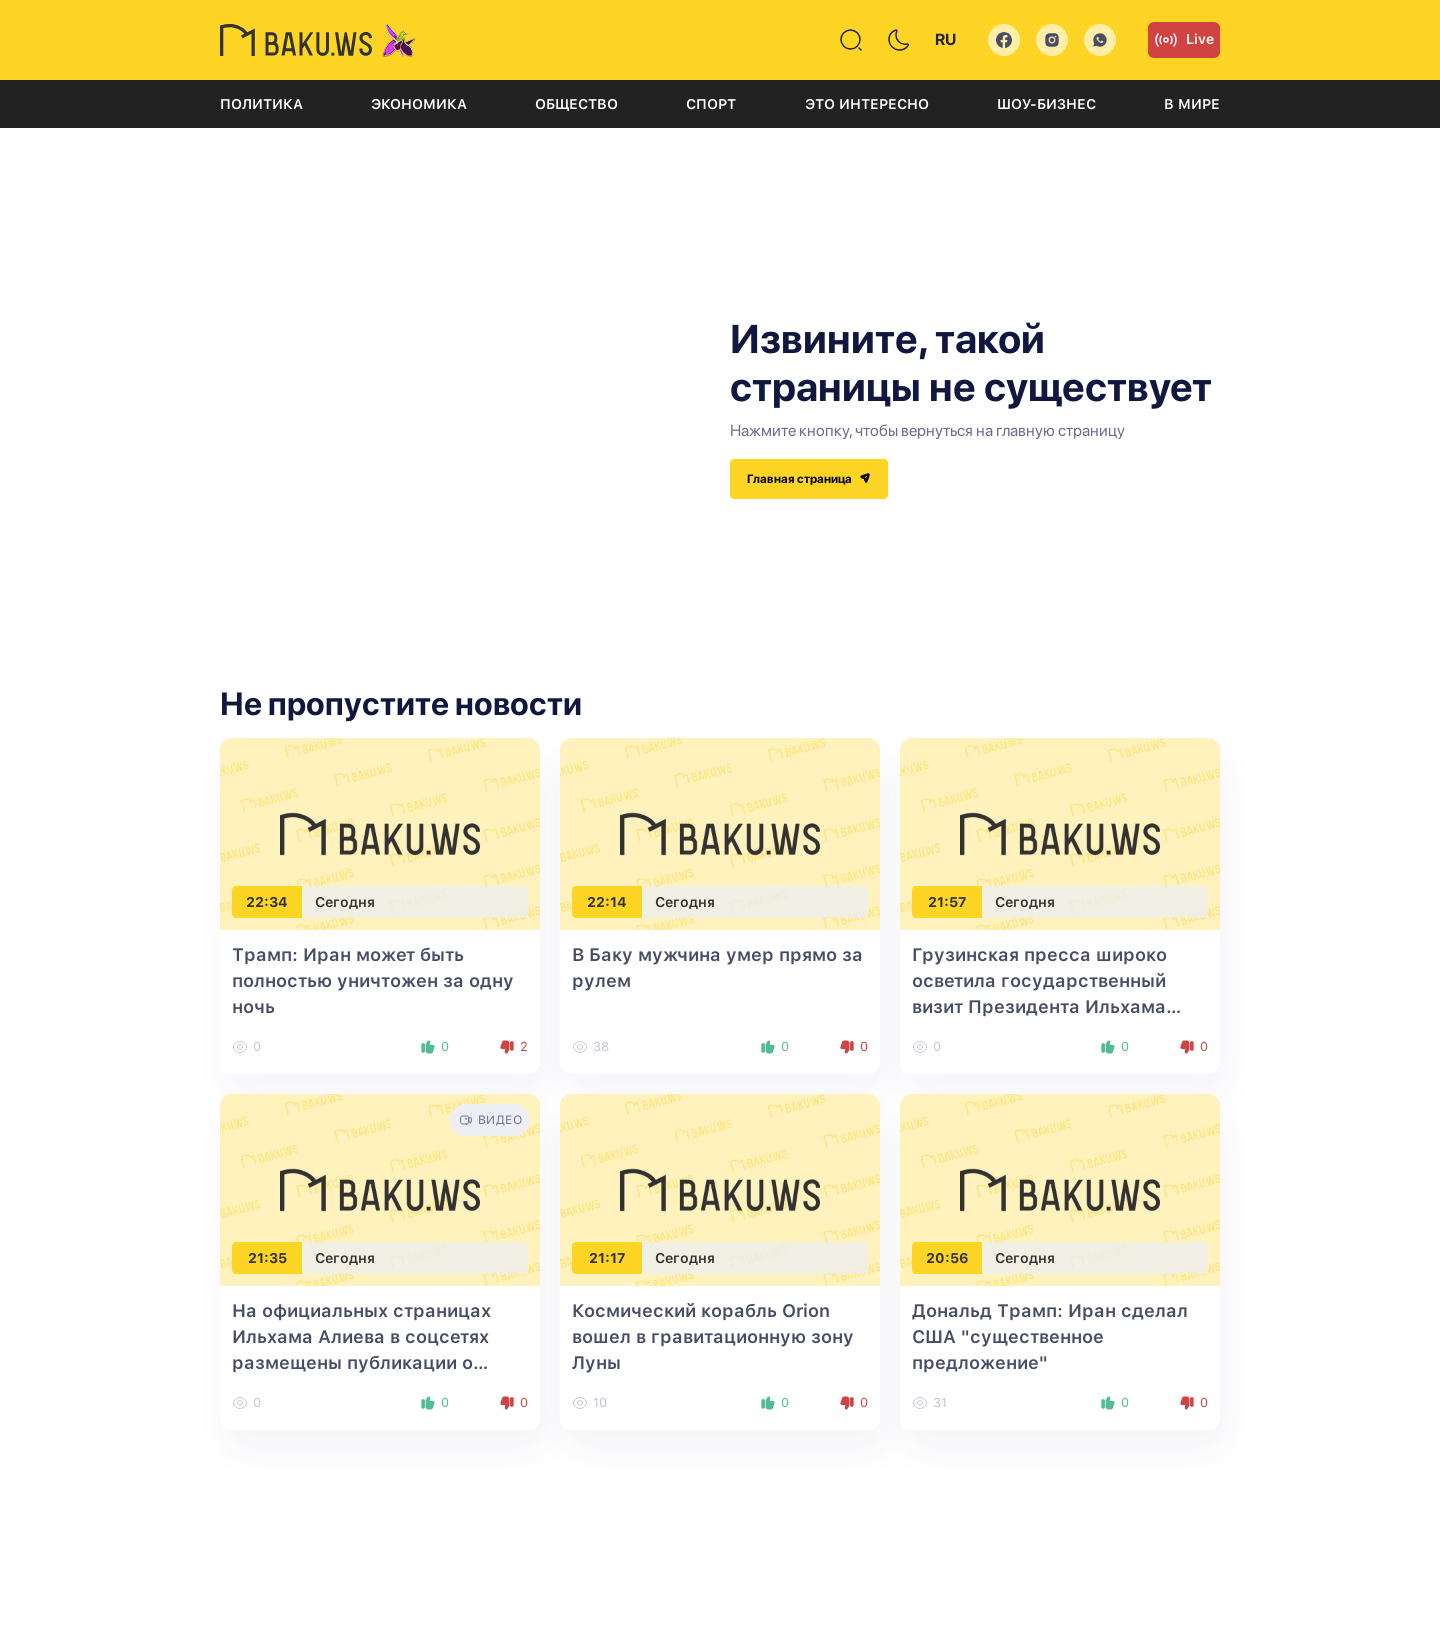 The width and height of the screenshot is (1440, 1650). What do you see at coordinates (576, 104) in the screenshot?
I see `Общество` at bounding box center [576, 104].